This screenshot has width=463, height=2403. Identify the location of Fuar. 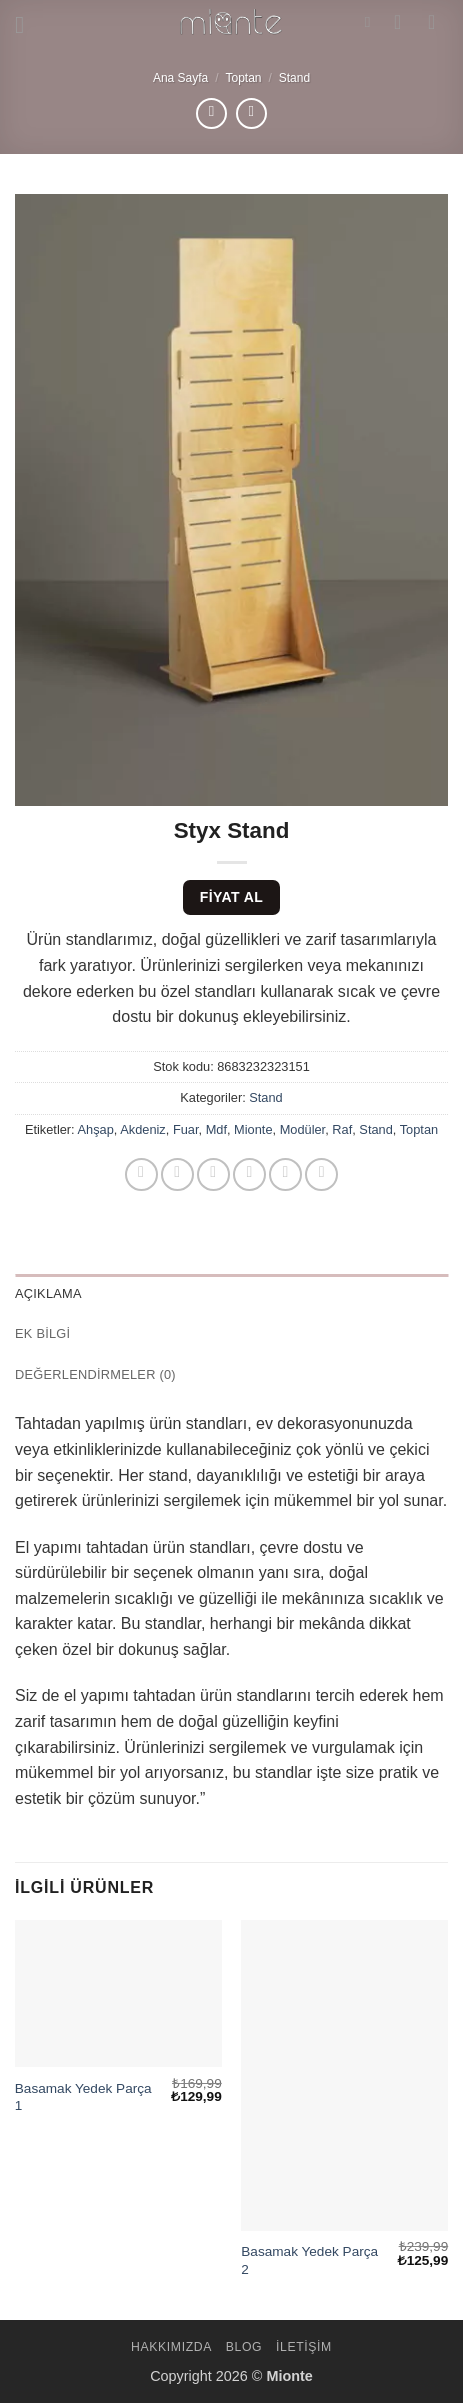
(186, 1129).